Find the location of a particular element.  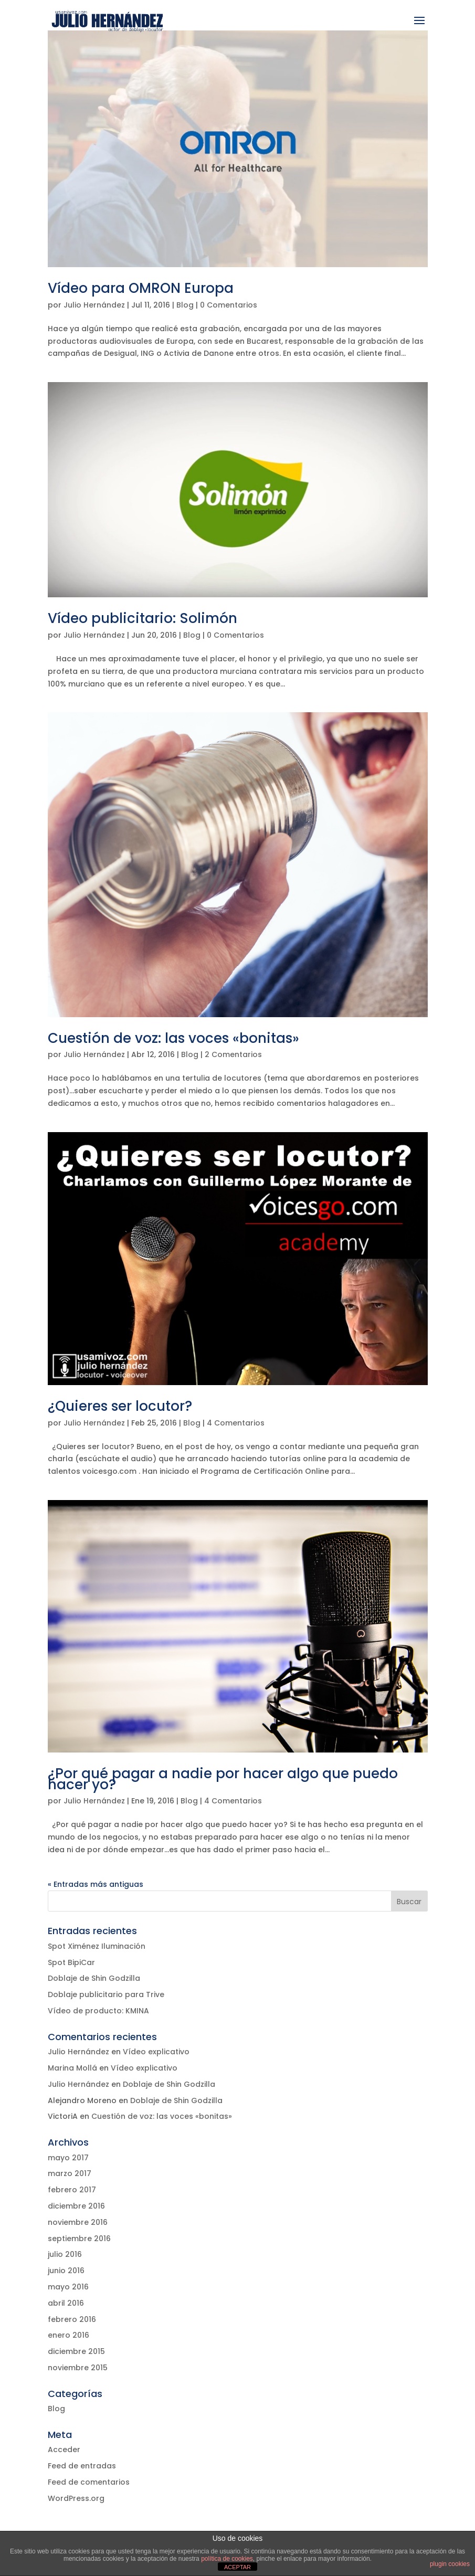

junio 2016 is located at coordinates (66, 2270).